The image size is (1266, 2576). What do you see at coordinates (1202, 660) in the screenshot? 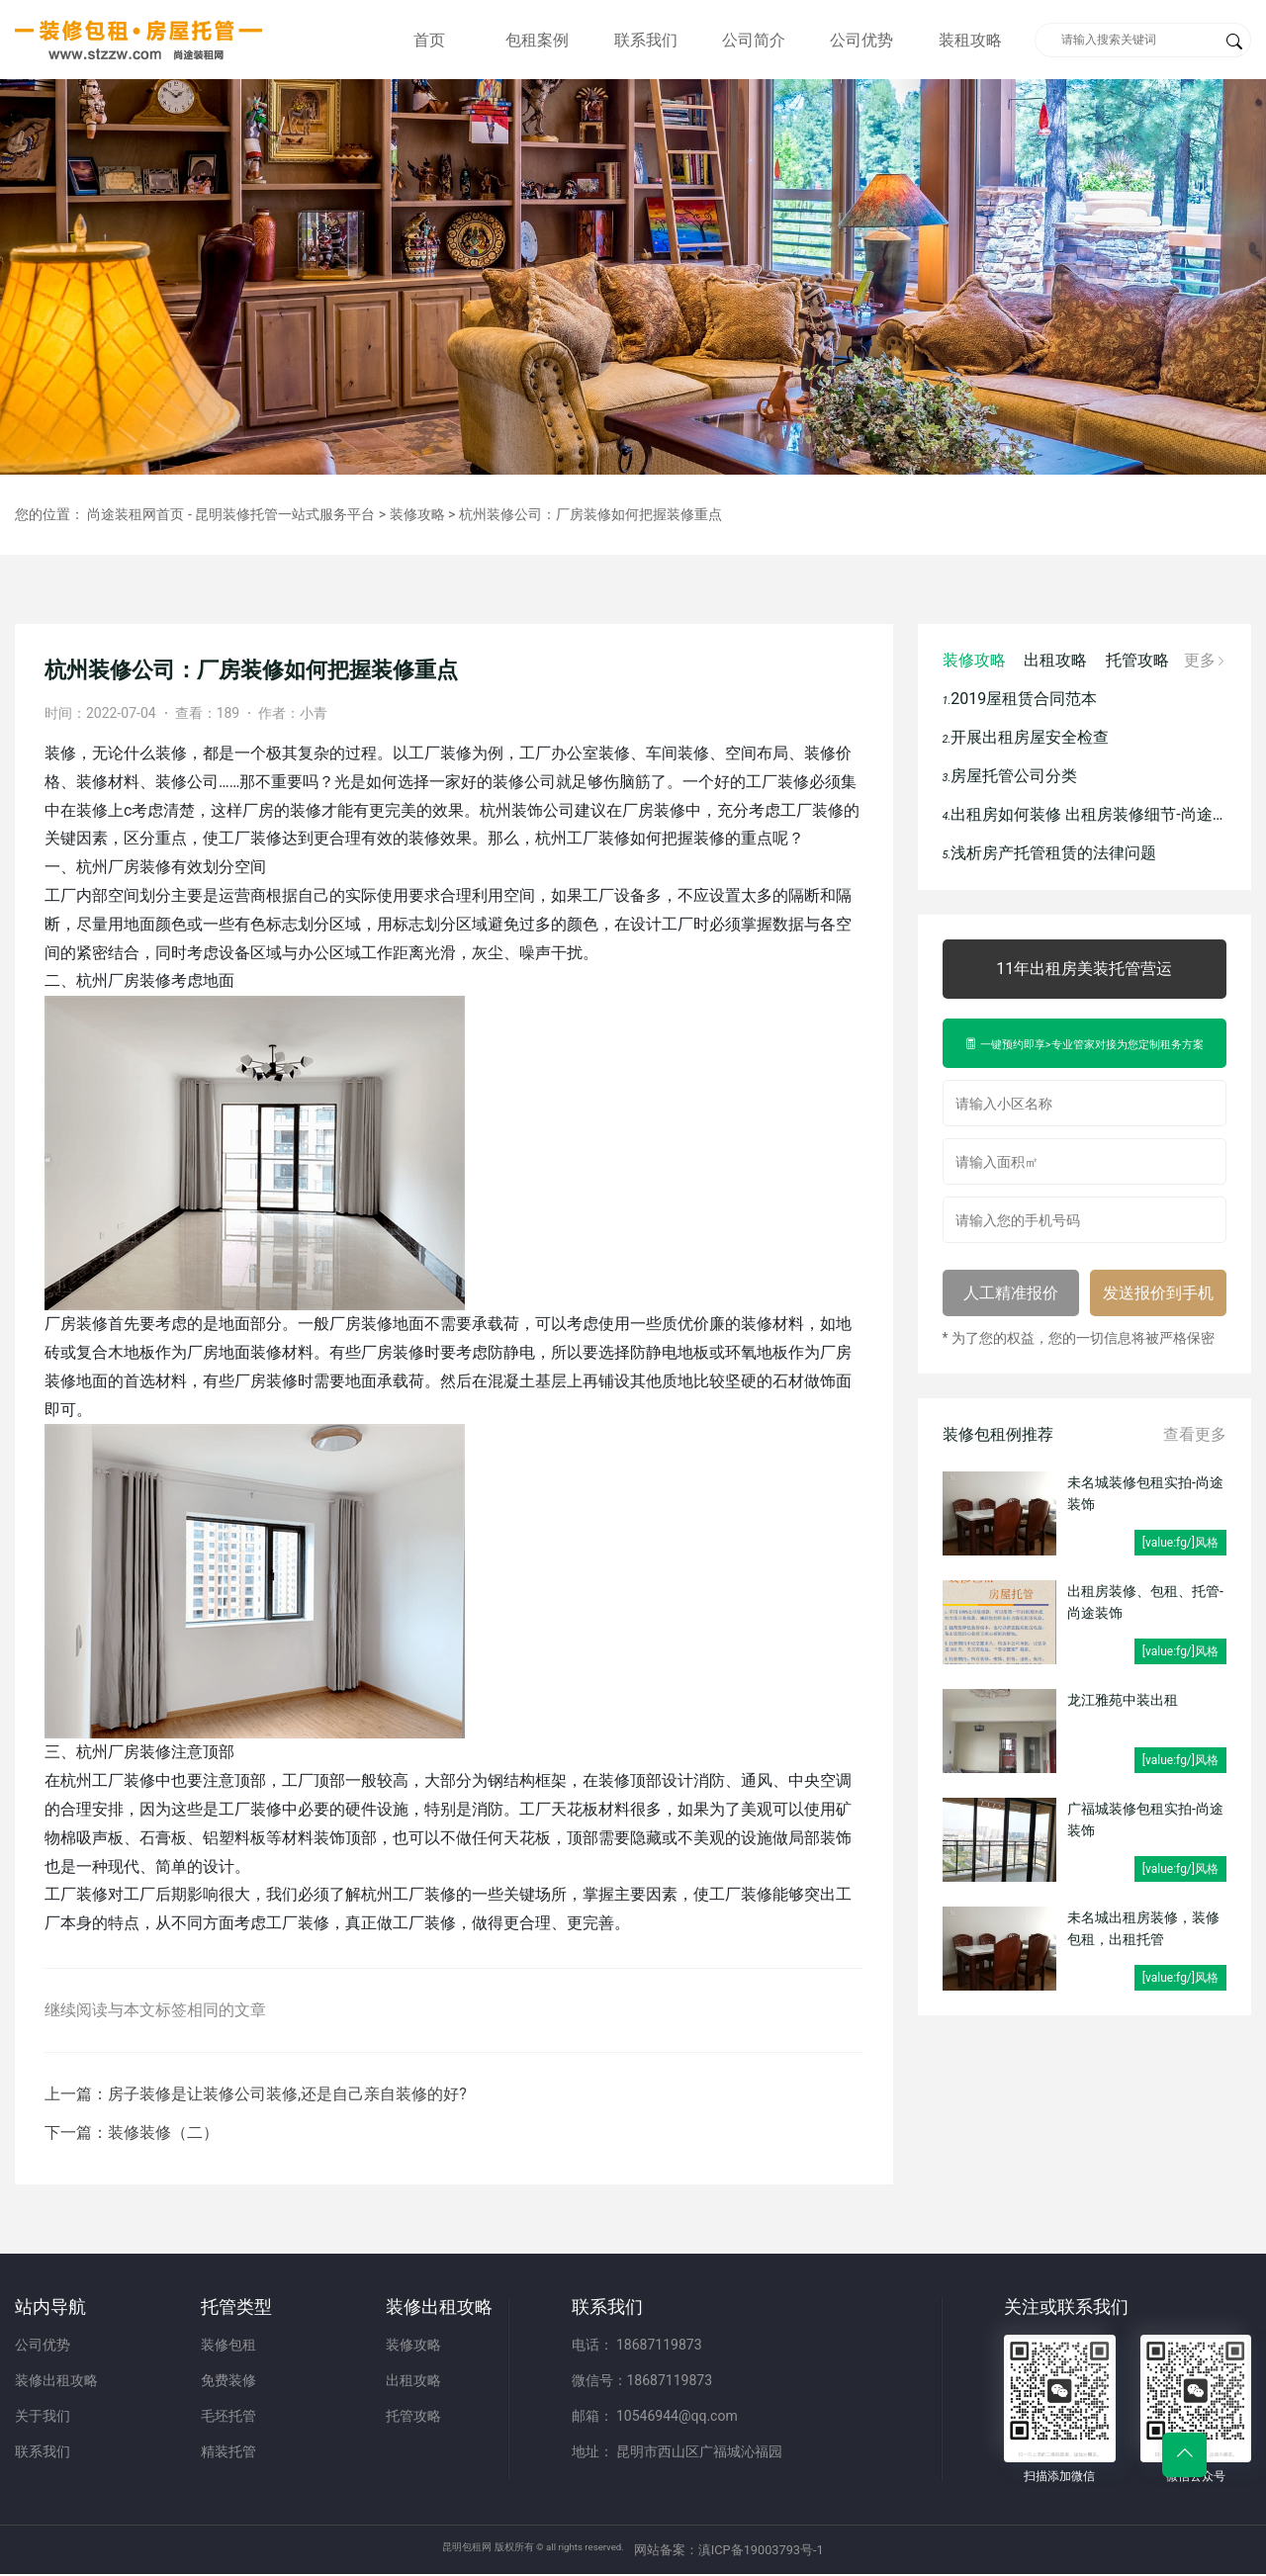
I see `更多` at bounding box center [1202, 660].